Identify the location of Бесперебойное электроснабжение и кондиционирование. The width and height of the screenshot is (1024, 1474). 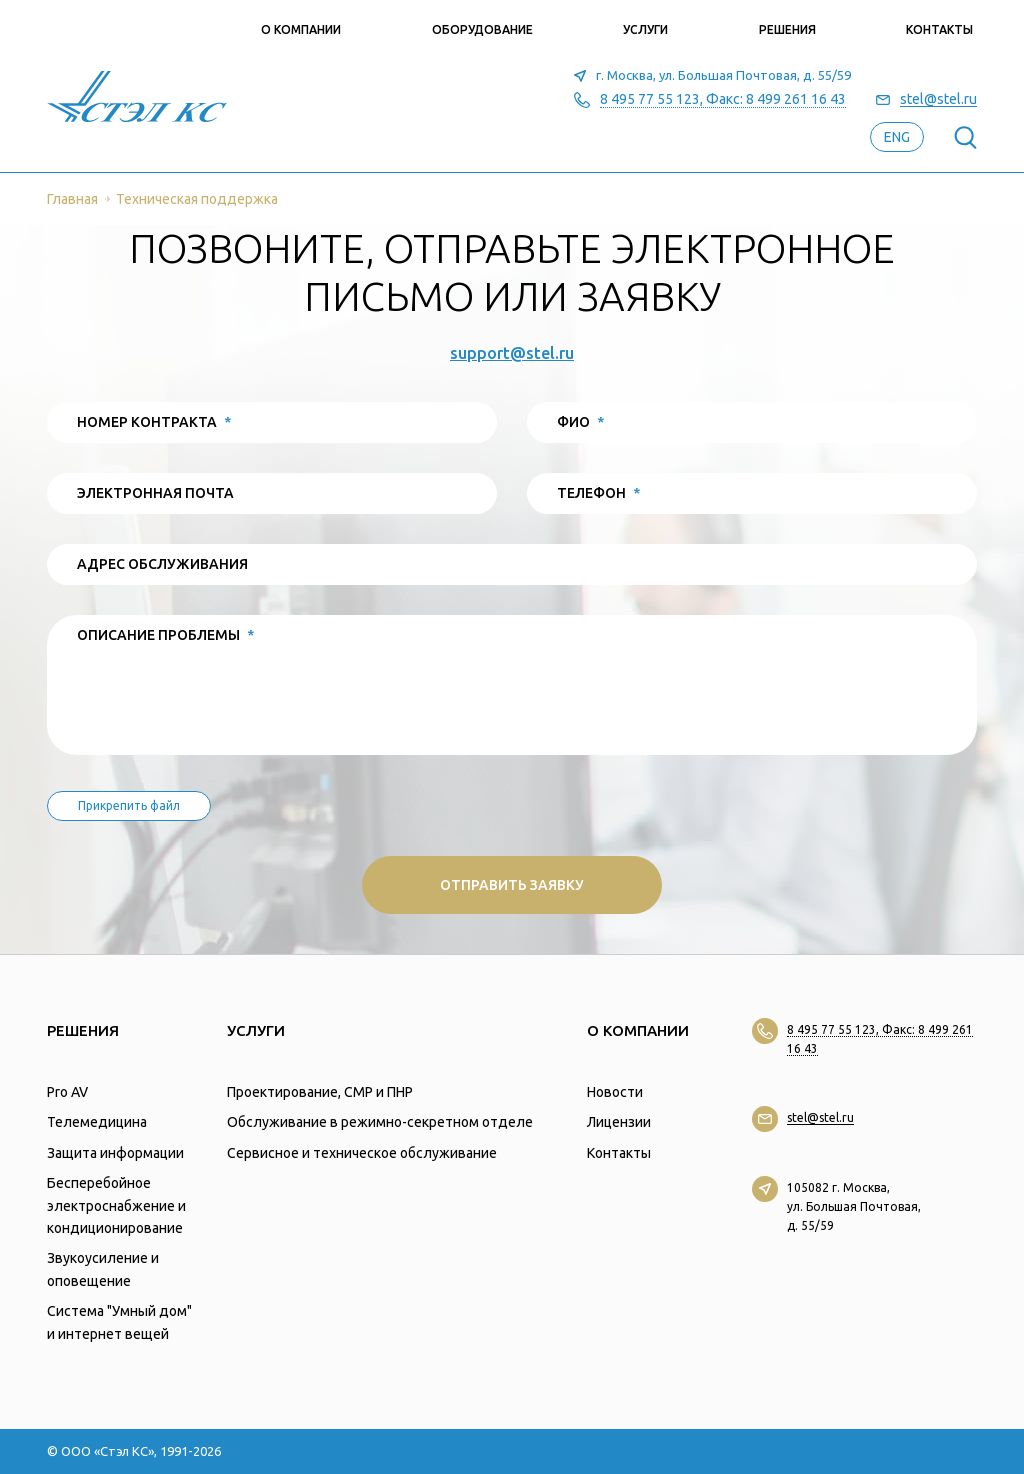
(116, 1205).